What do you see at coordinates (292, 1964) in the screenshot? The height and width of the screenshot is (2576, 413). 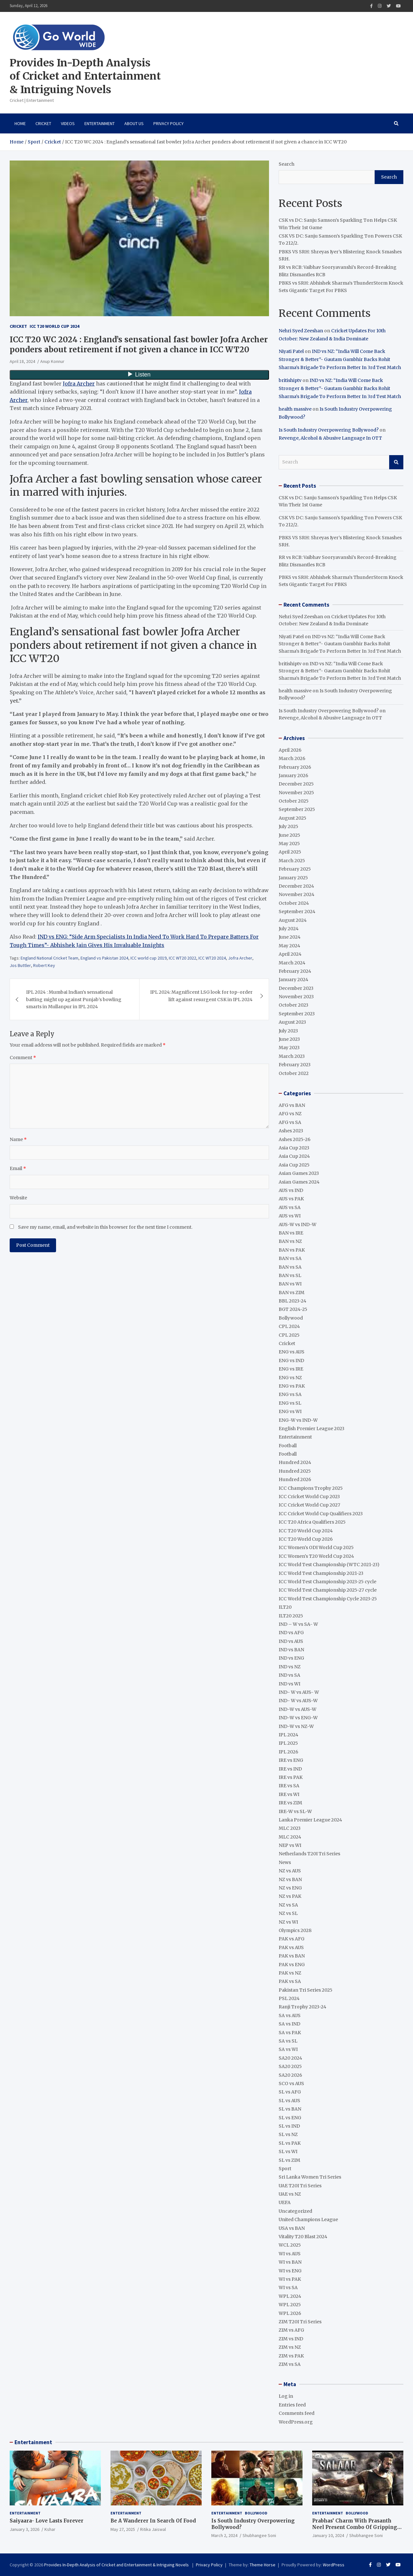 I see `PAK vs ENG` at bounding box center [292, 1964].